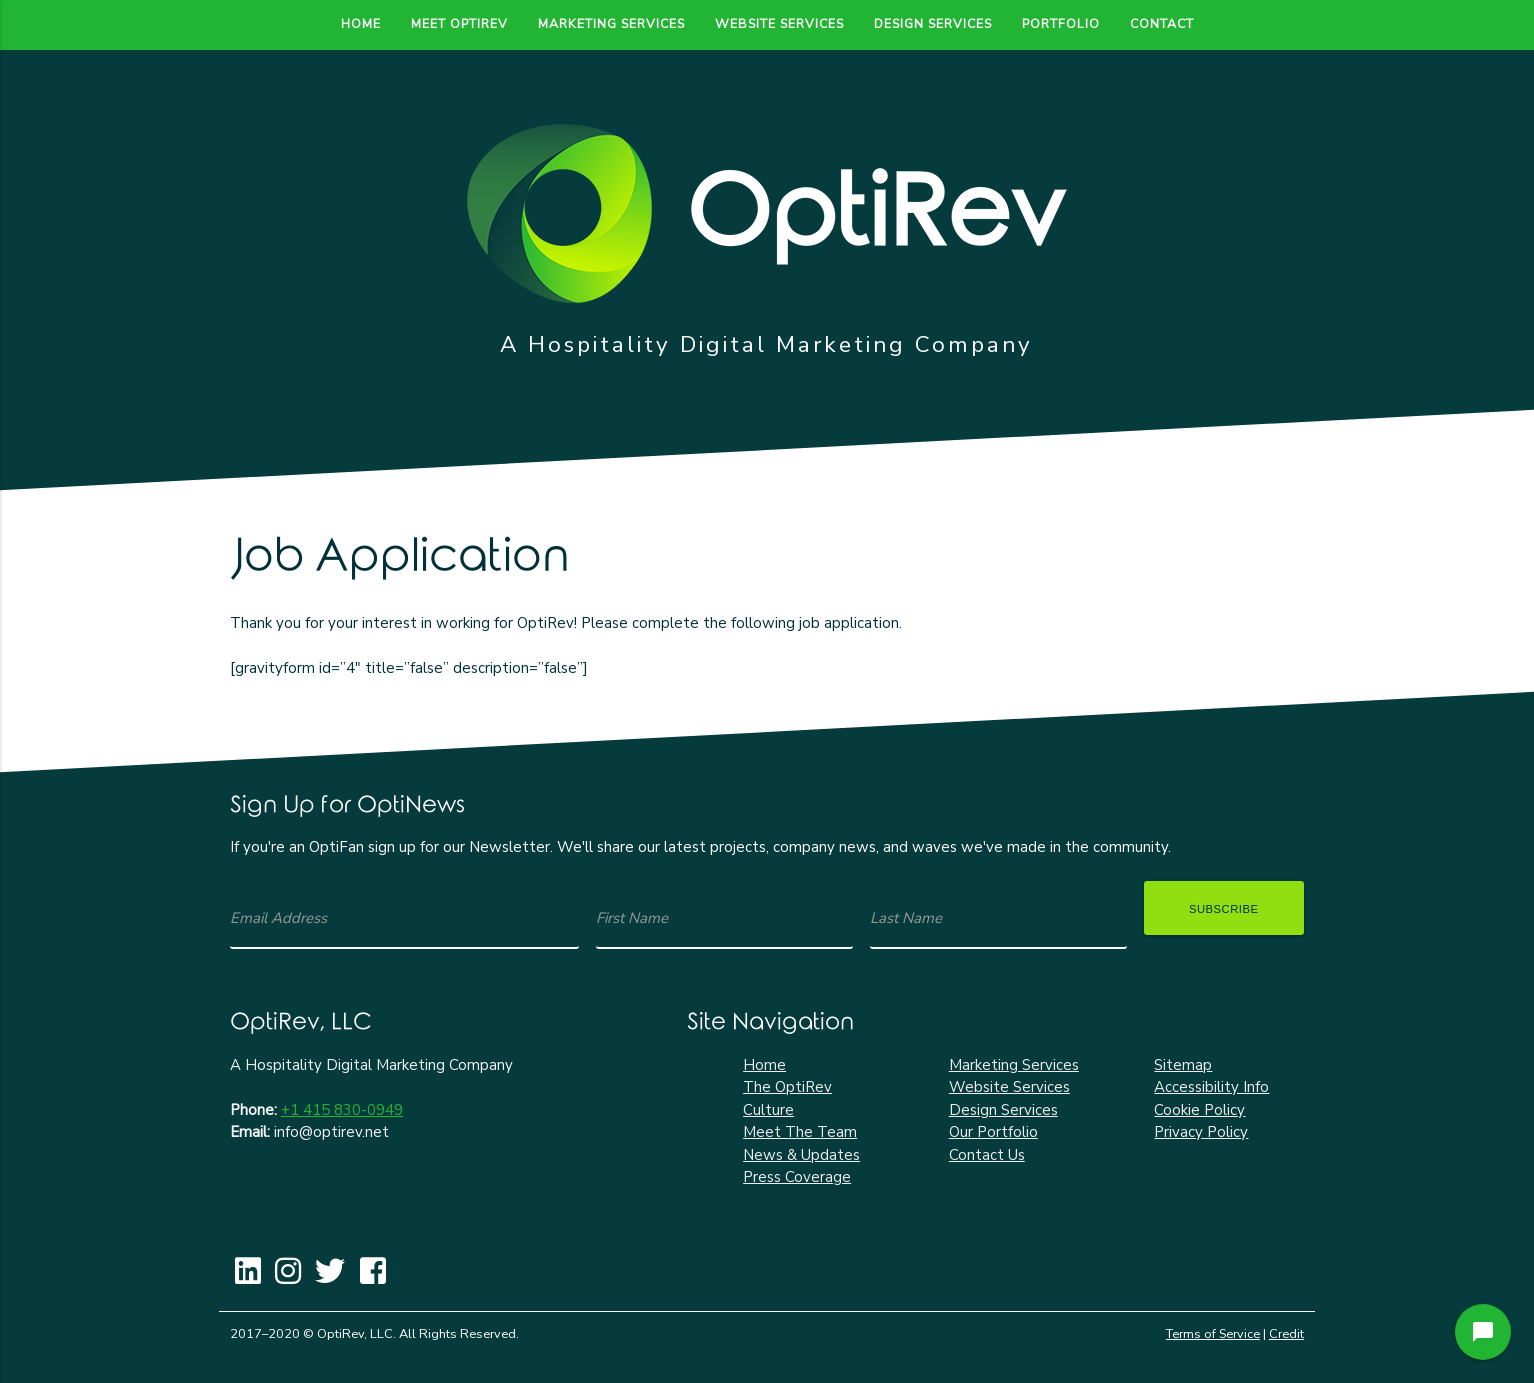  I want to click on Credit, so click(1286, 1334).